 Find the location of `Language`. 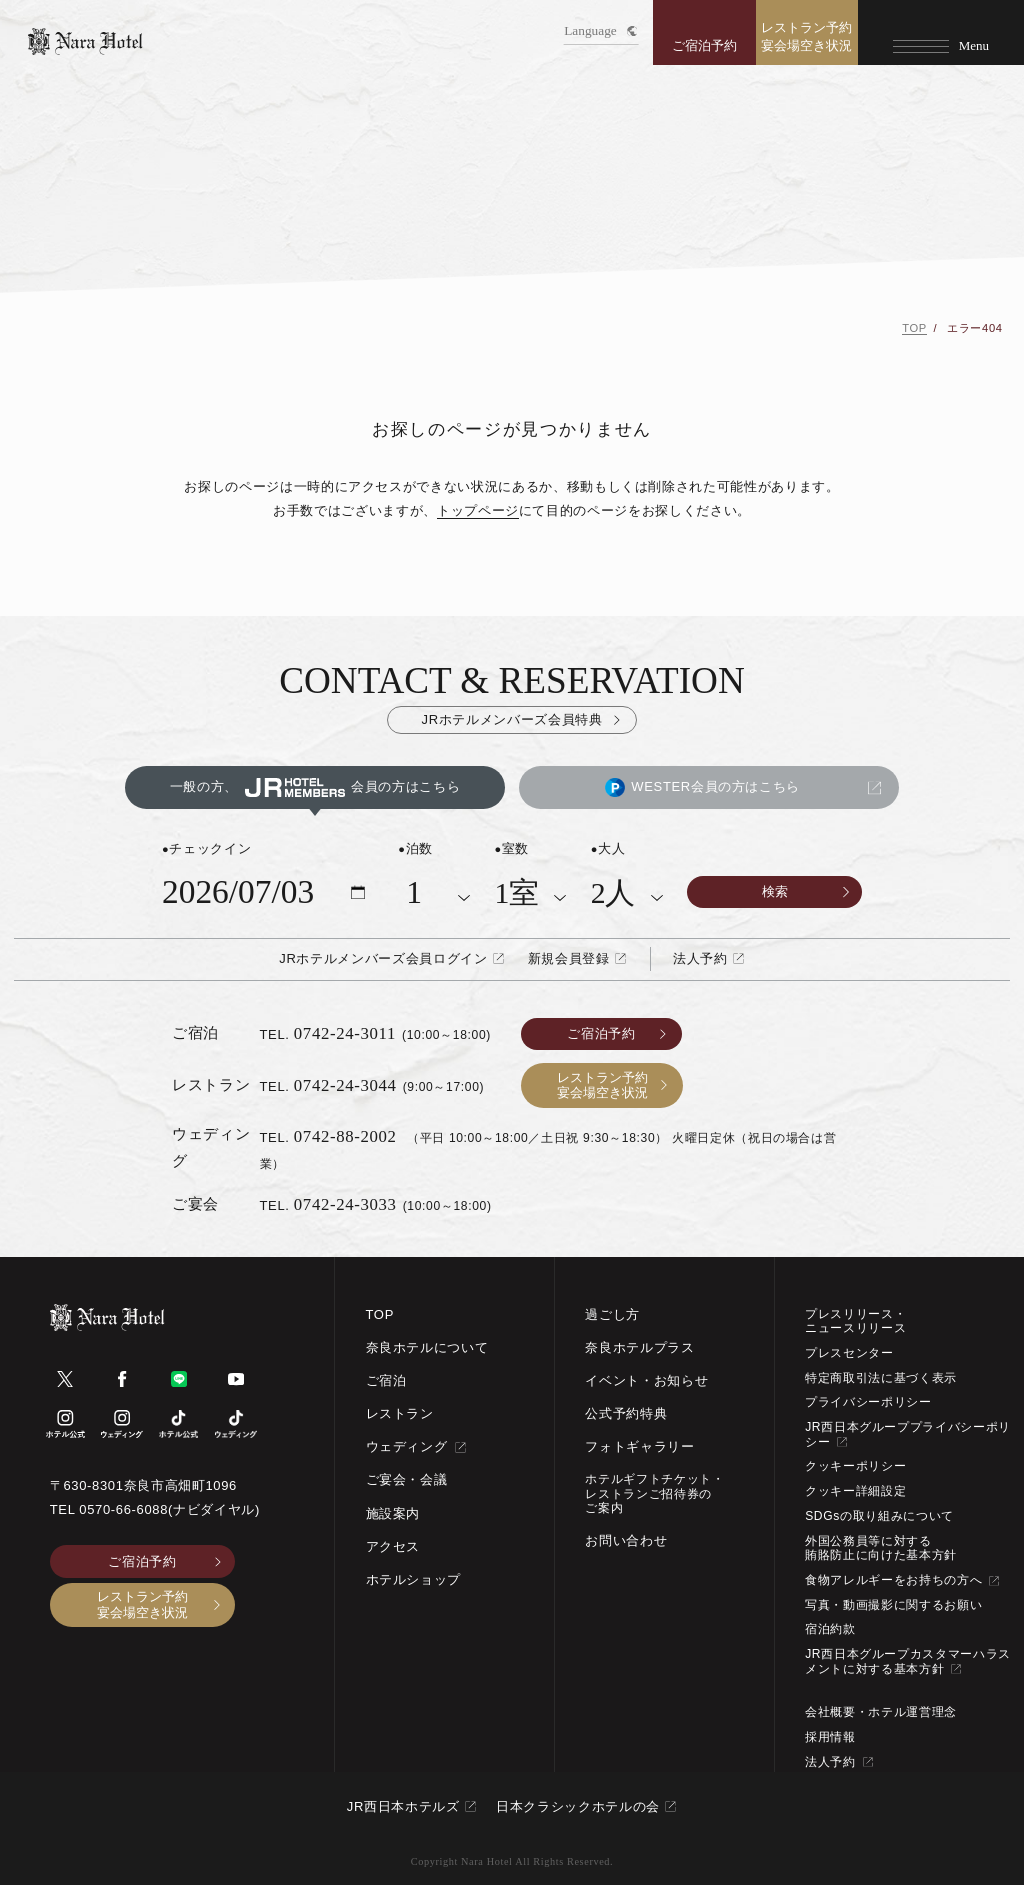

Language is located at coordinates (600, 30).